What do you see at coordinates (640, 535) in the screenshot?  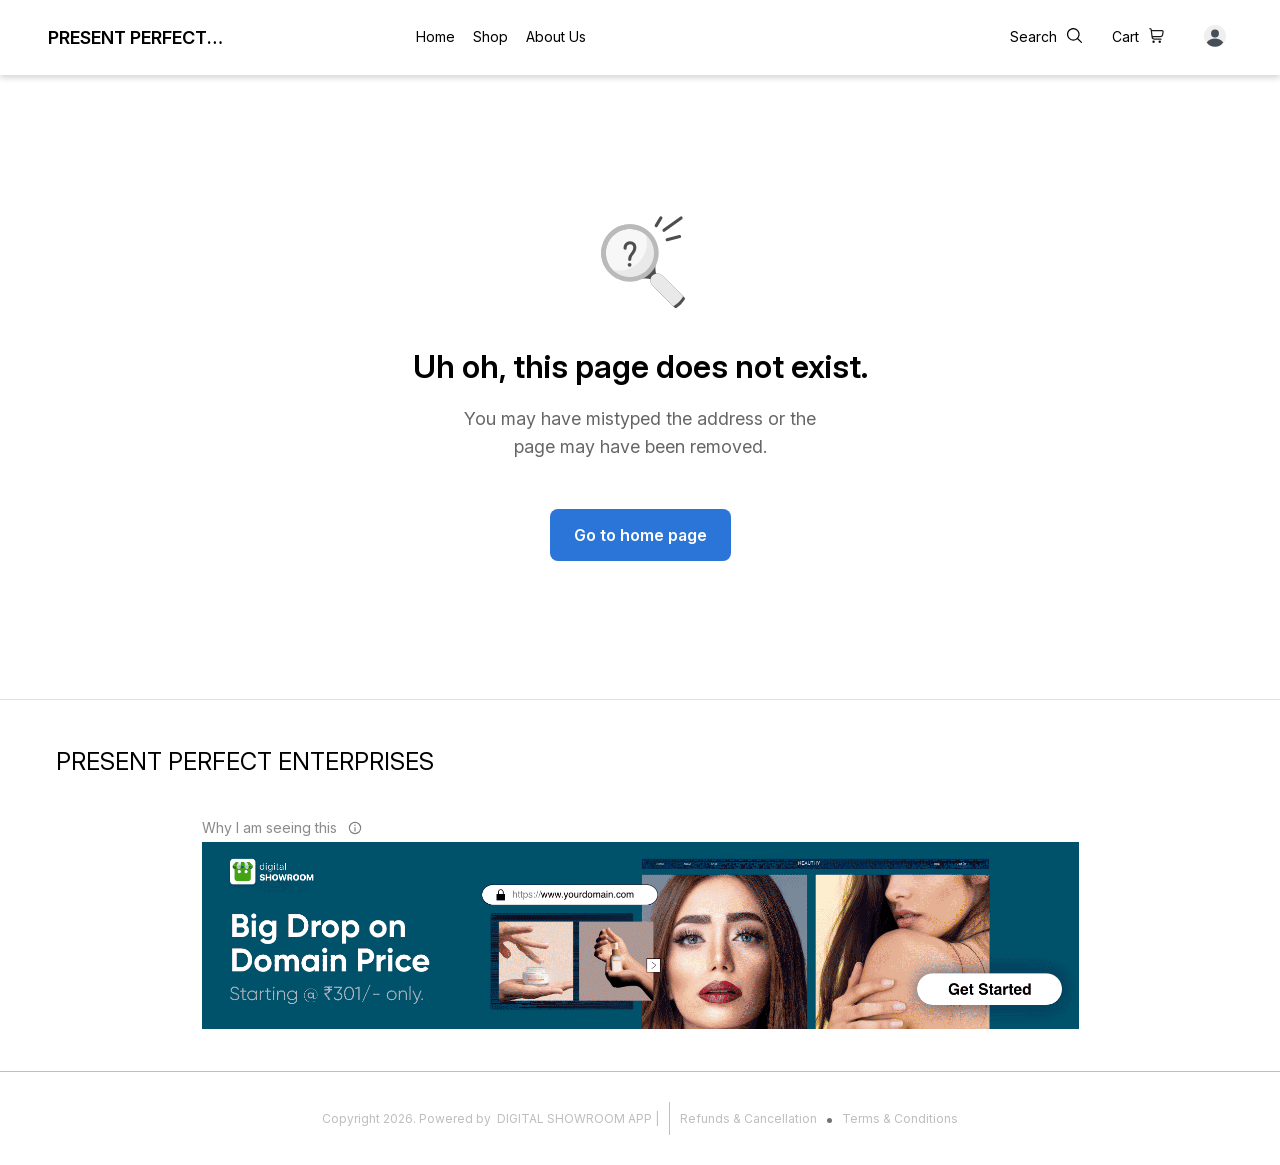 I see `Go to home page` at bounding box center [640, 535].